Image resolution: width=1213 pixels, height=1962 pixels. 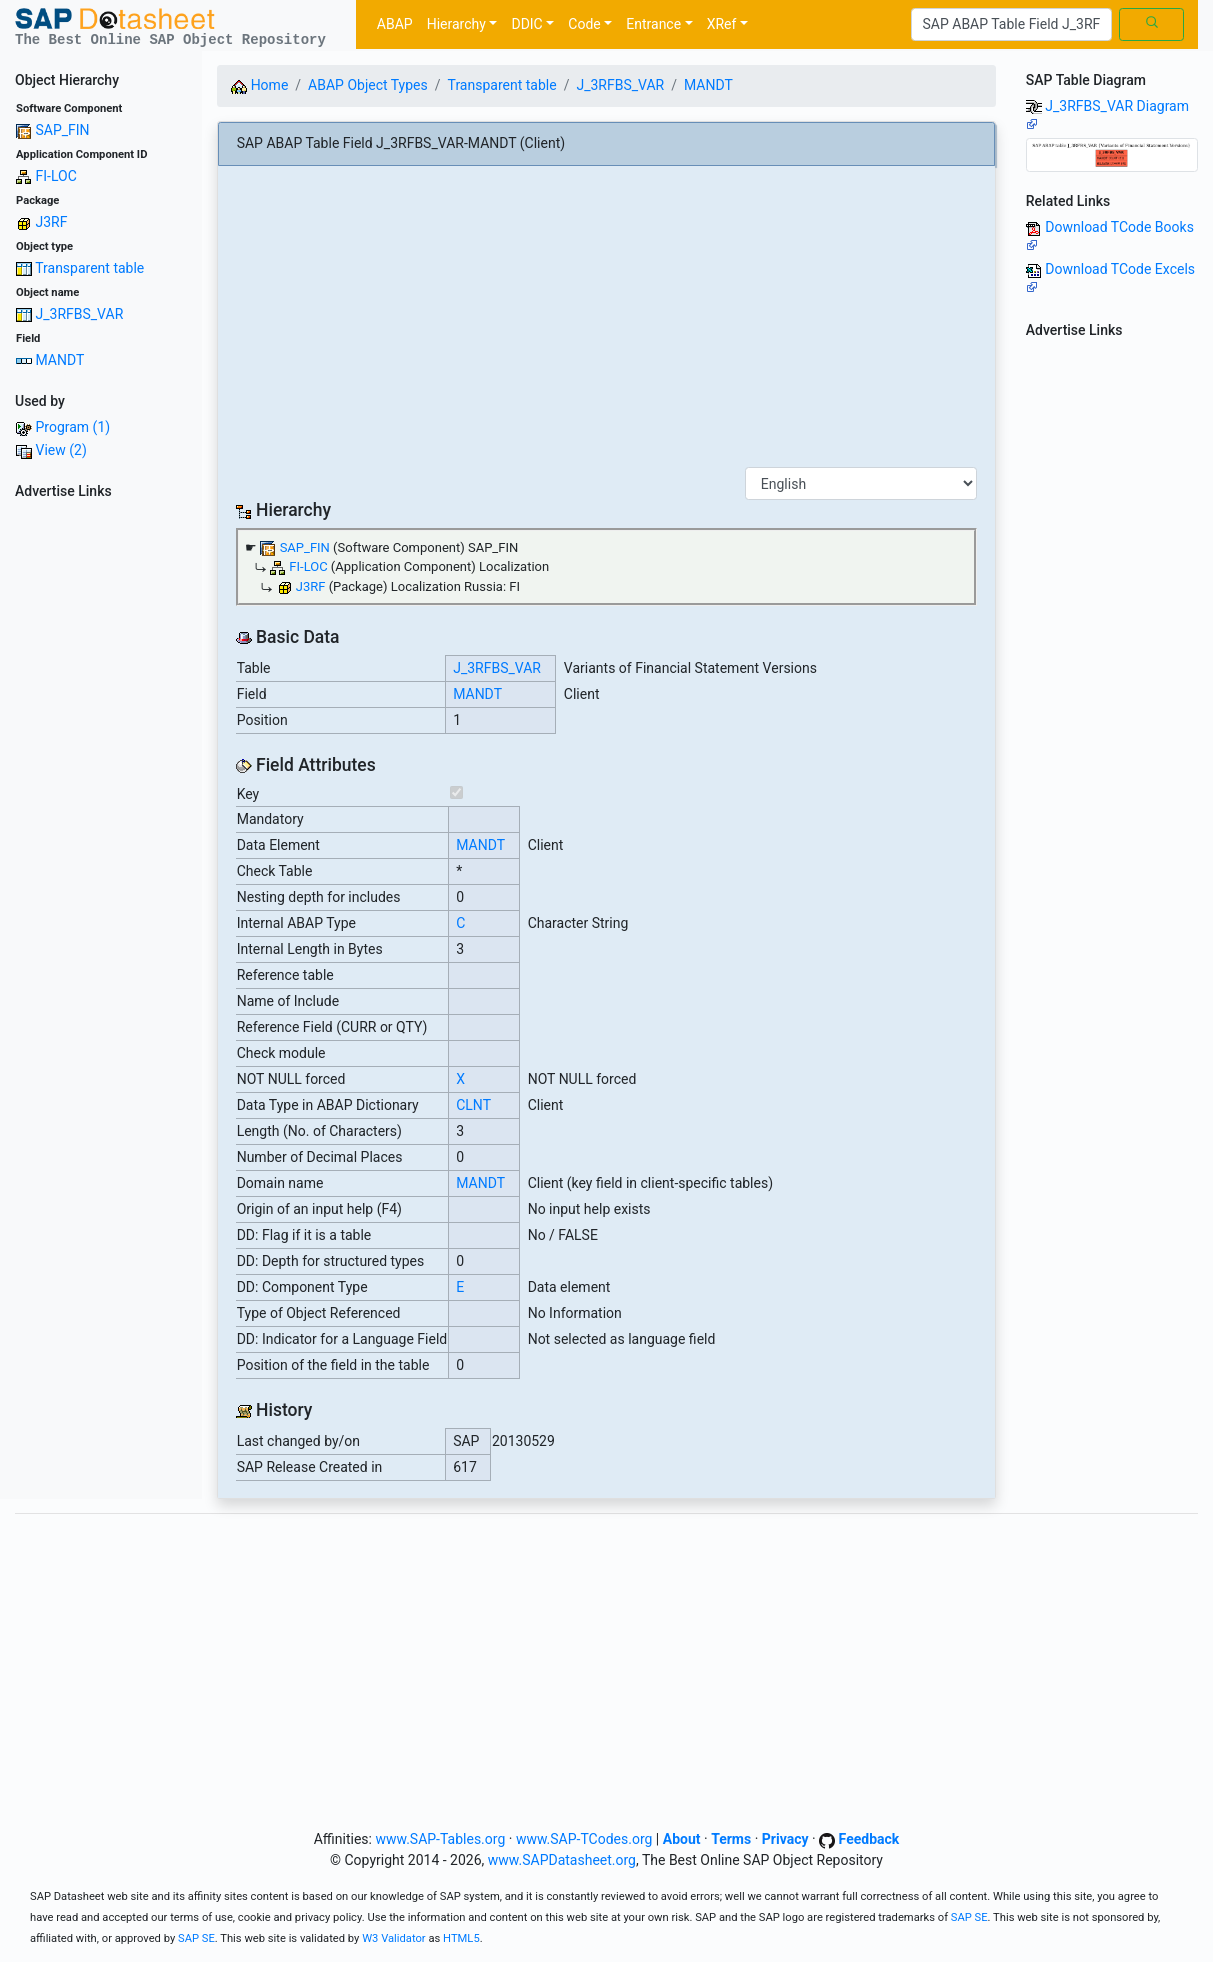 I want to click on MANDT, so click(x=59, y=360).